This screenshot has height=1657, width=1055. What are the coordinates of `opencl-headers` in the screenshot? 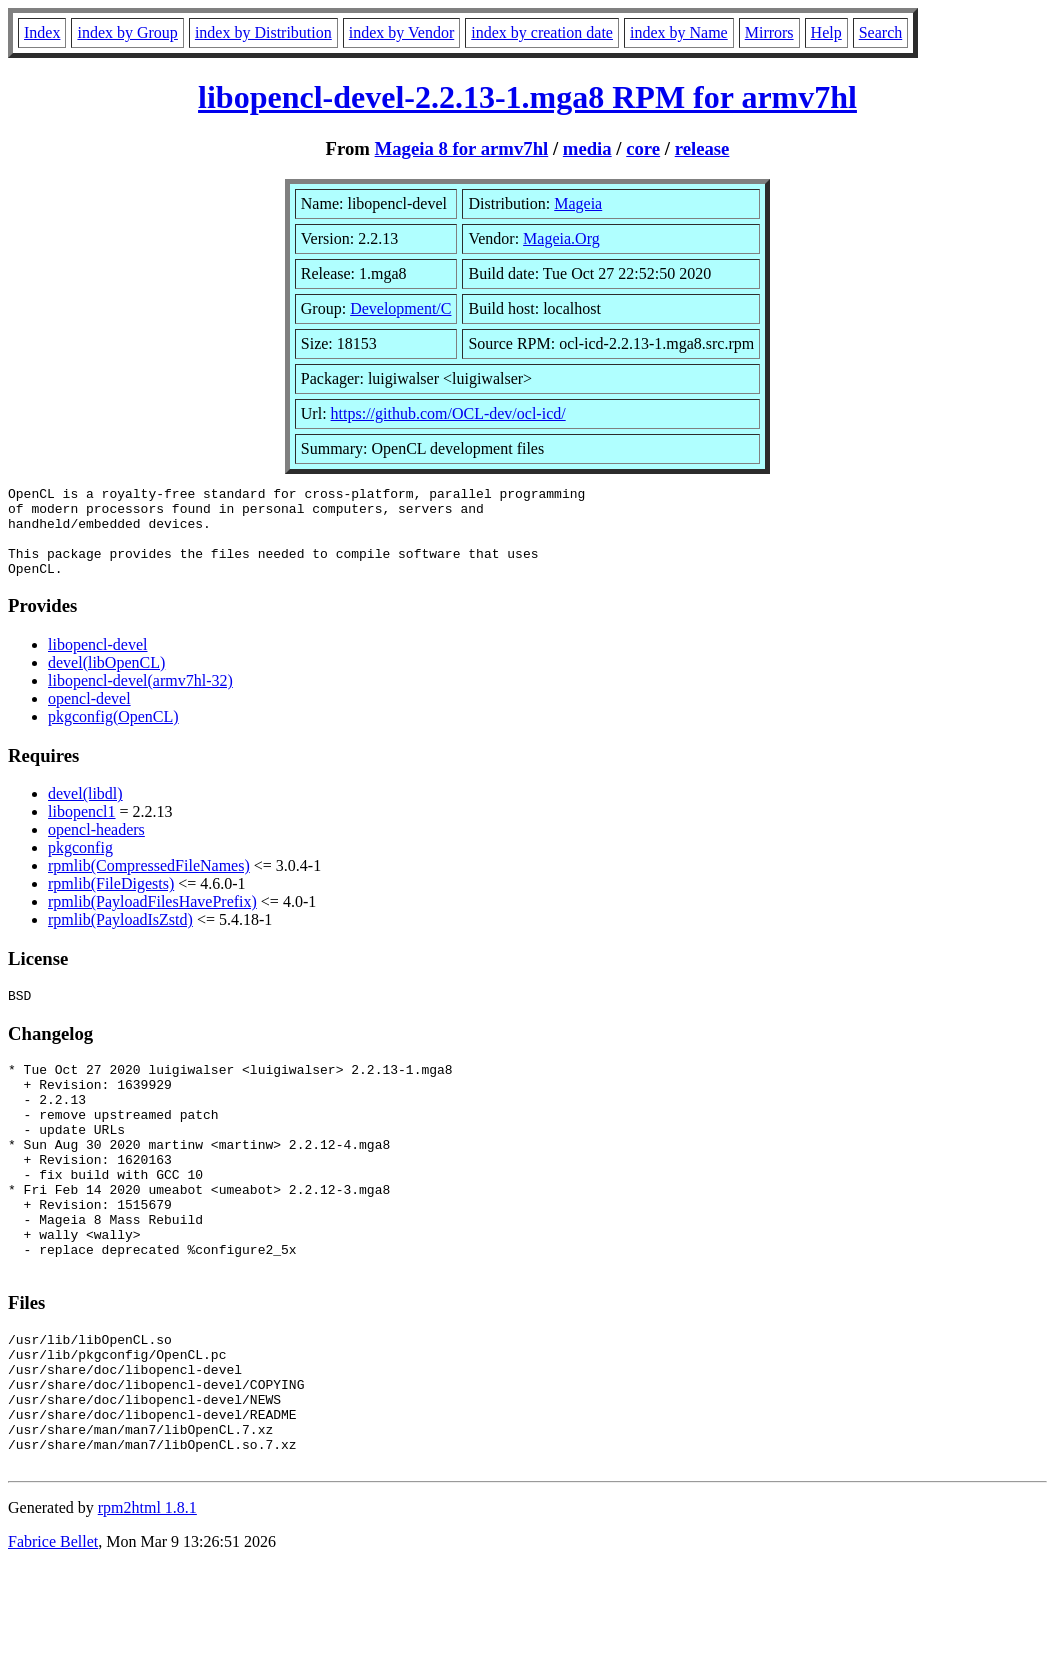 It's located at (96, 847).